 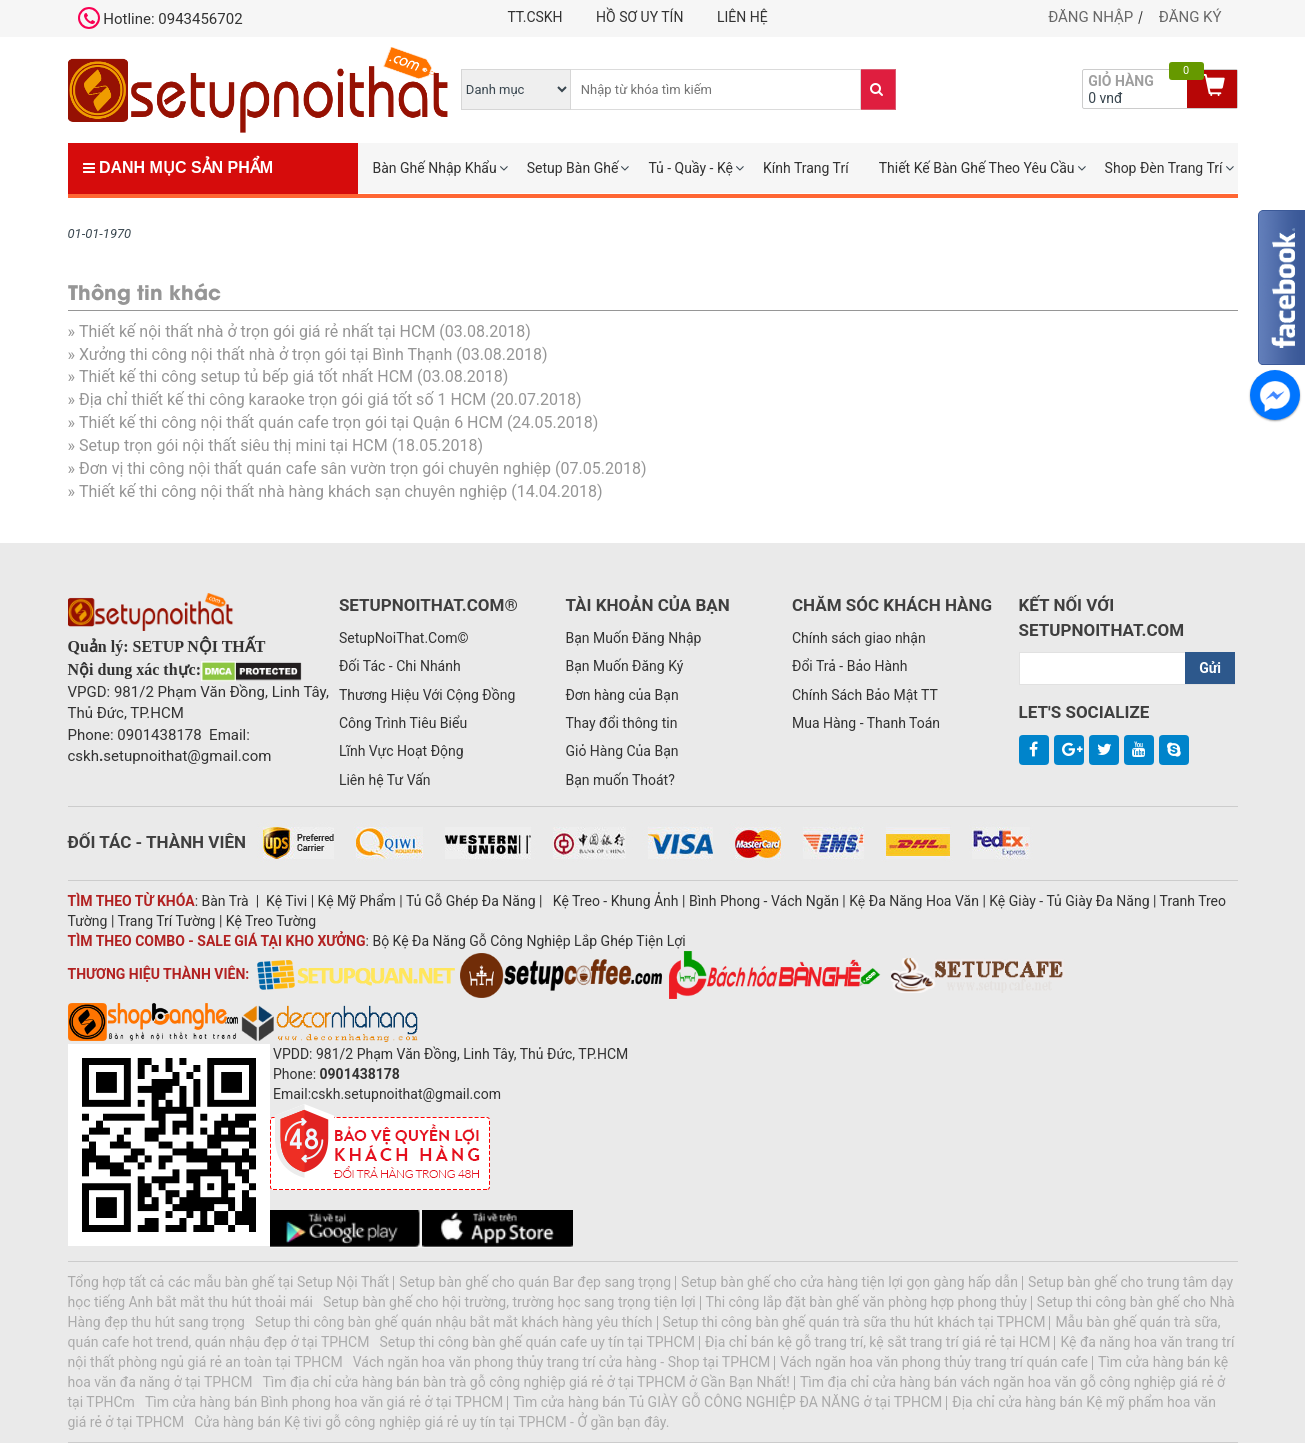 What do you see at coordinates (431, 1422) in the screenshot?
I see `Cửa hàng bán Kệ tivi gỗ công nghiệp giá rẻ uy tín tại TPHCM - Ở gần bạn đây.` at bounding box center [431, 1422].